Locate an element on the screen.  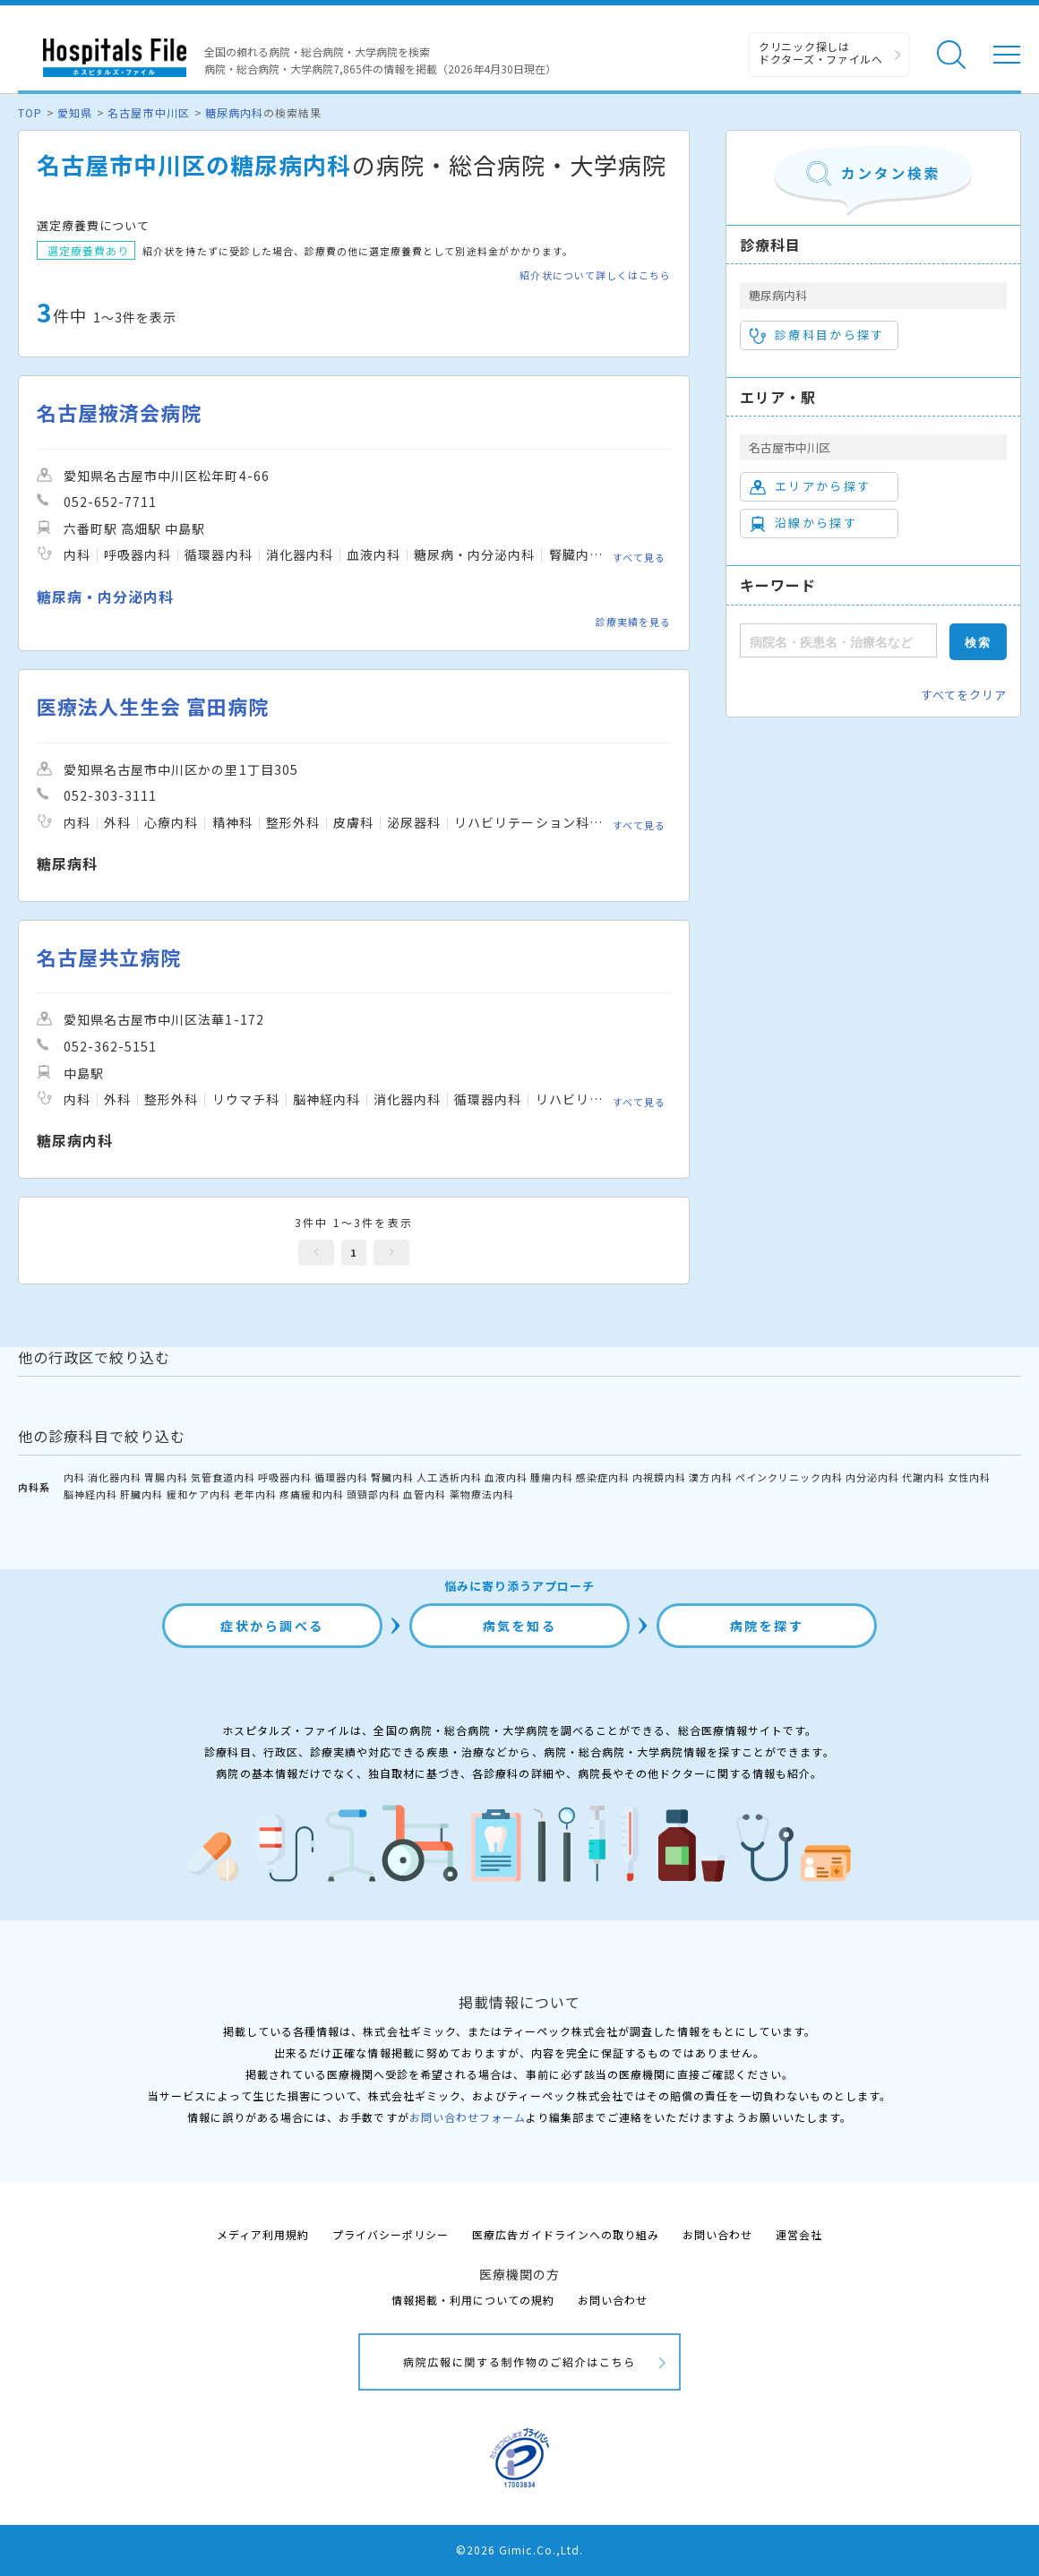
血管内科 is located at coordinates (424, 1494).